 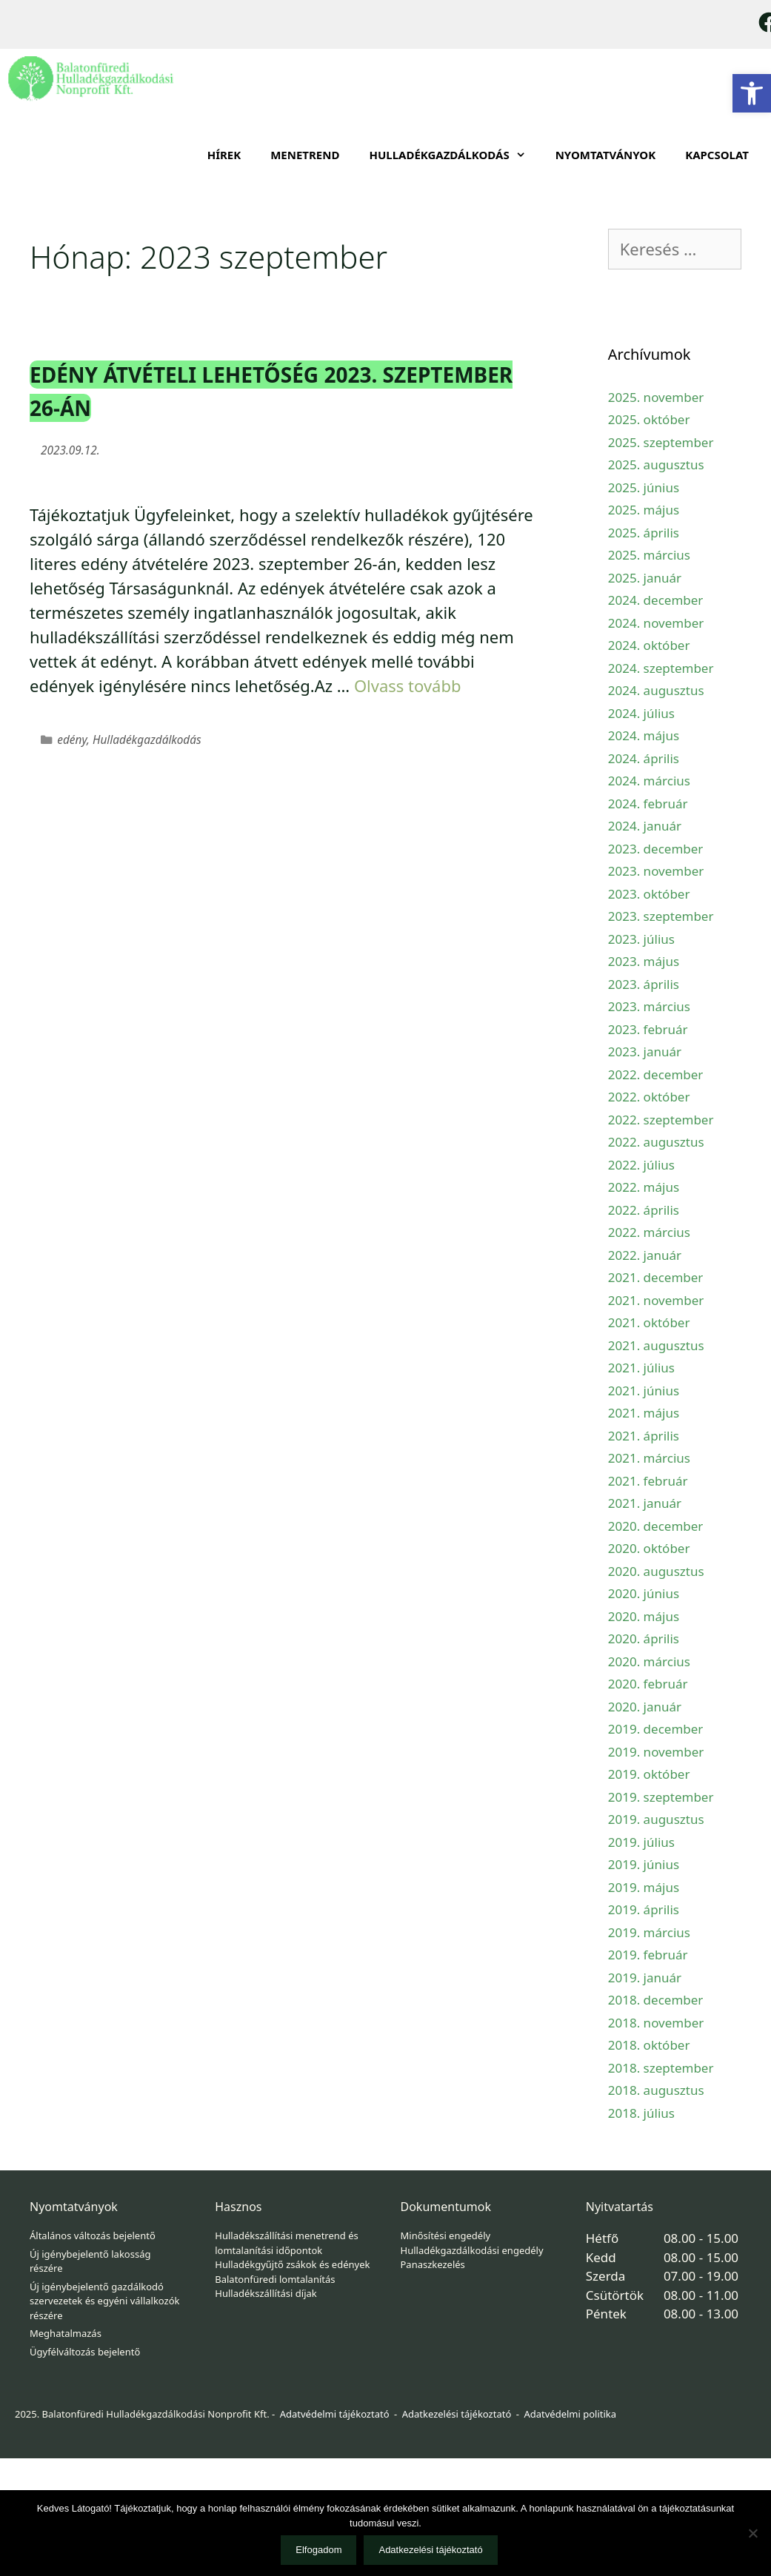 What do you see at coordinates (472, 2250) in the screenshot?
I see `Hulladékgazdálkodási engedély [link]` at bounding box center [472, 2250].